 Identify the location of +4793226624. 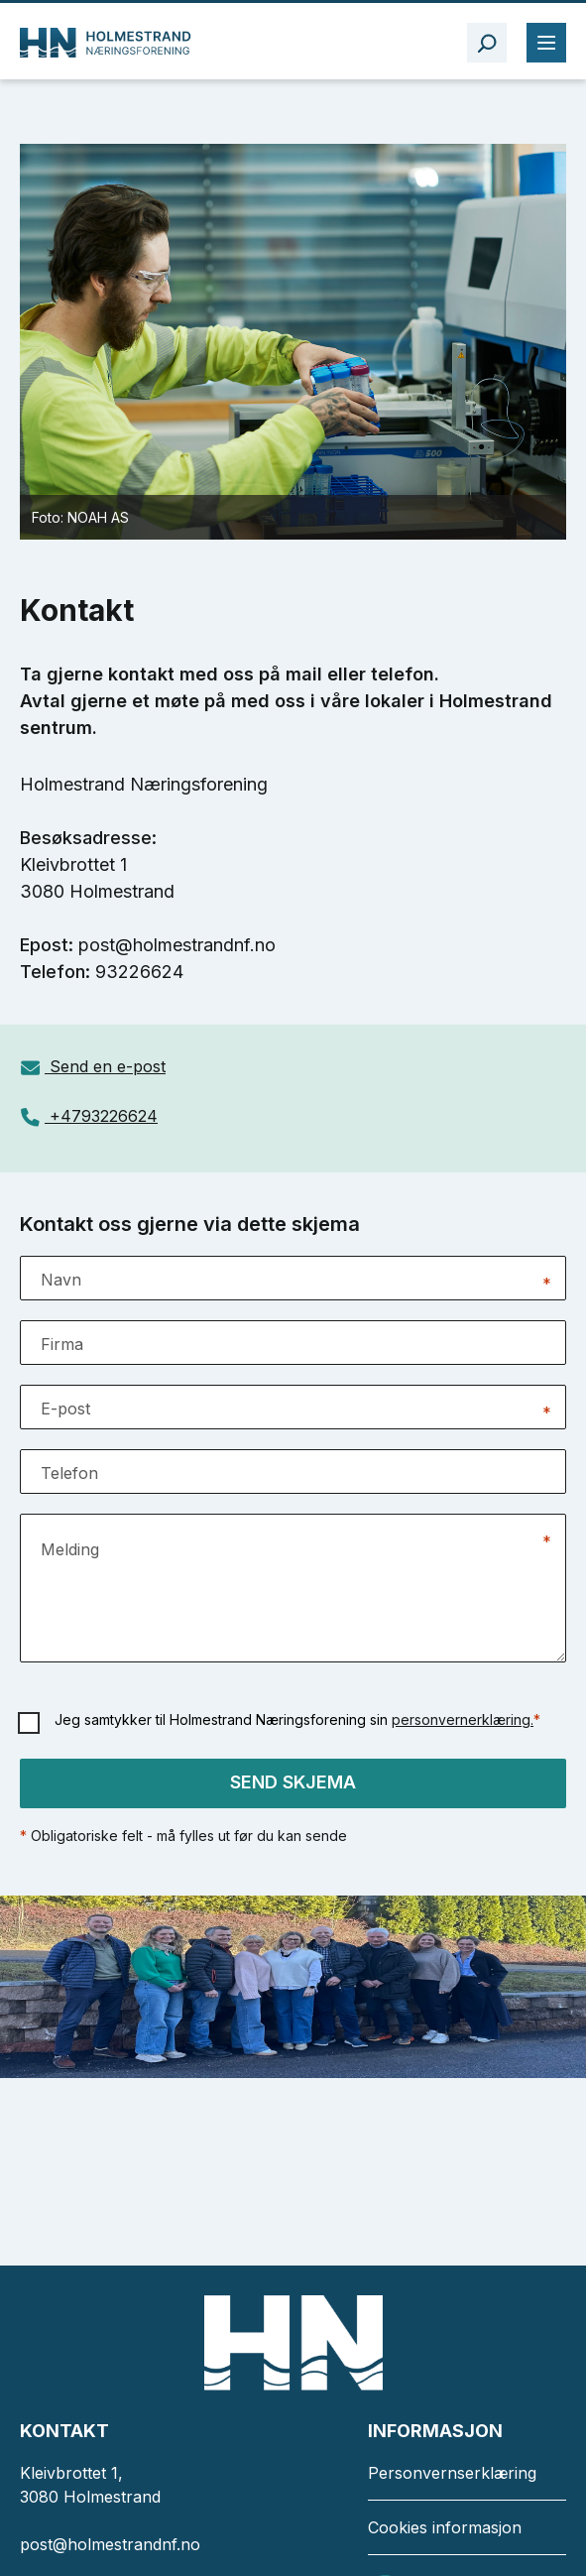
(104, 1116).